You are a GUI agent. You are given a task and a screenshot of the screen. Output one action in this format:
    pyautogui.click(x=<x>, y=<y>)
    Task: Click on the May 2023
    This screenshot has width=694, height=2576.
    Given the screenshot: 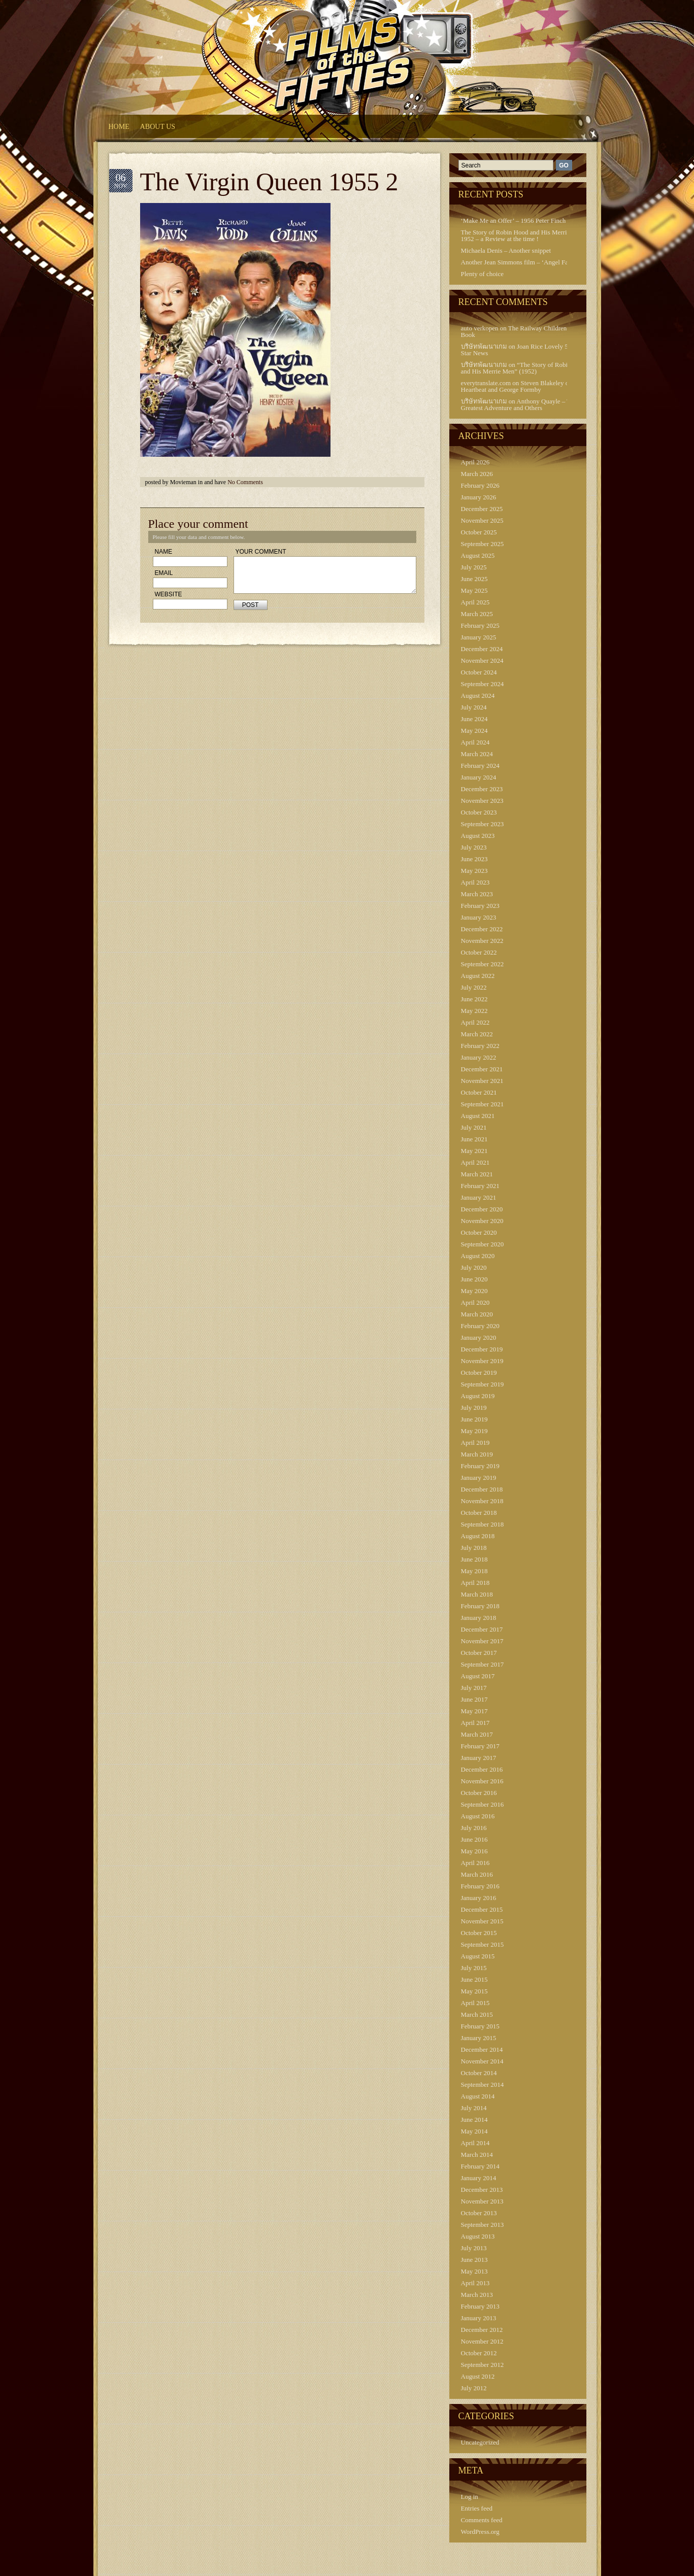 What is the action you would take?
    pyautogui.click(x=474, y=870)
    